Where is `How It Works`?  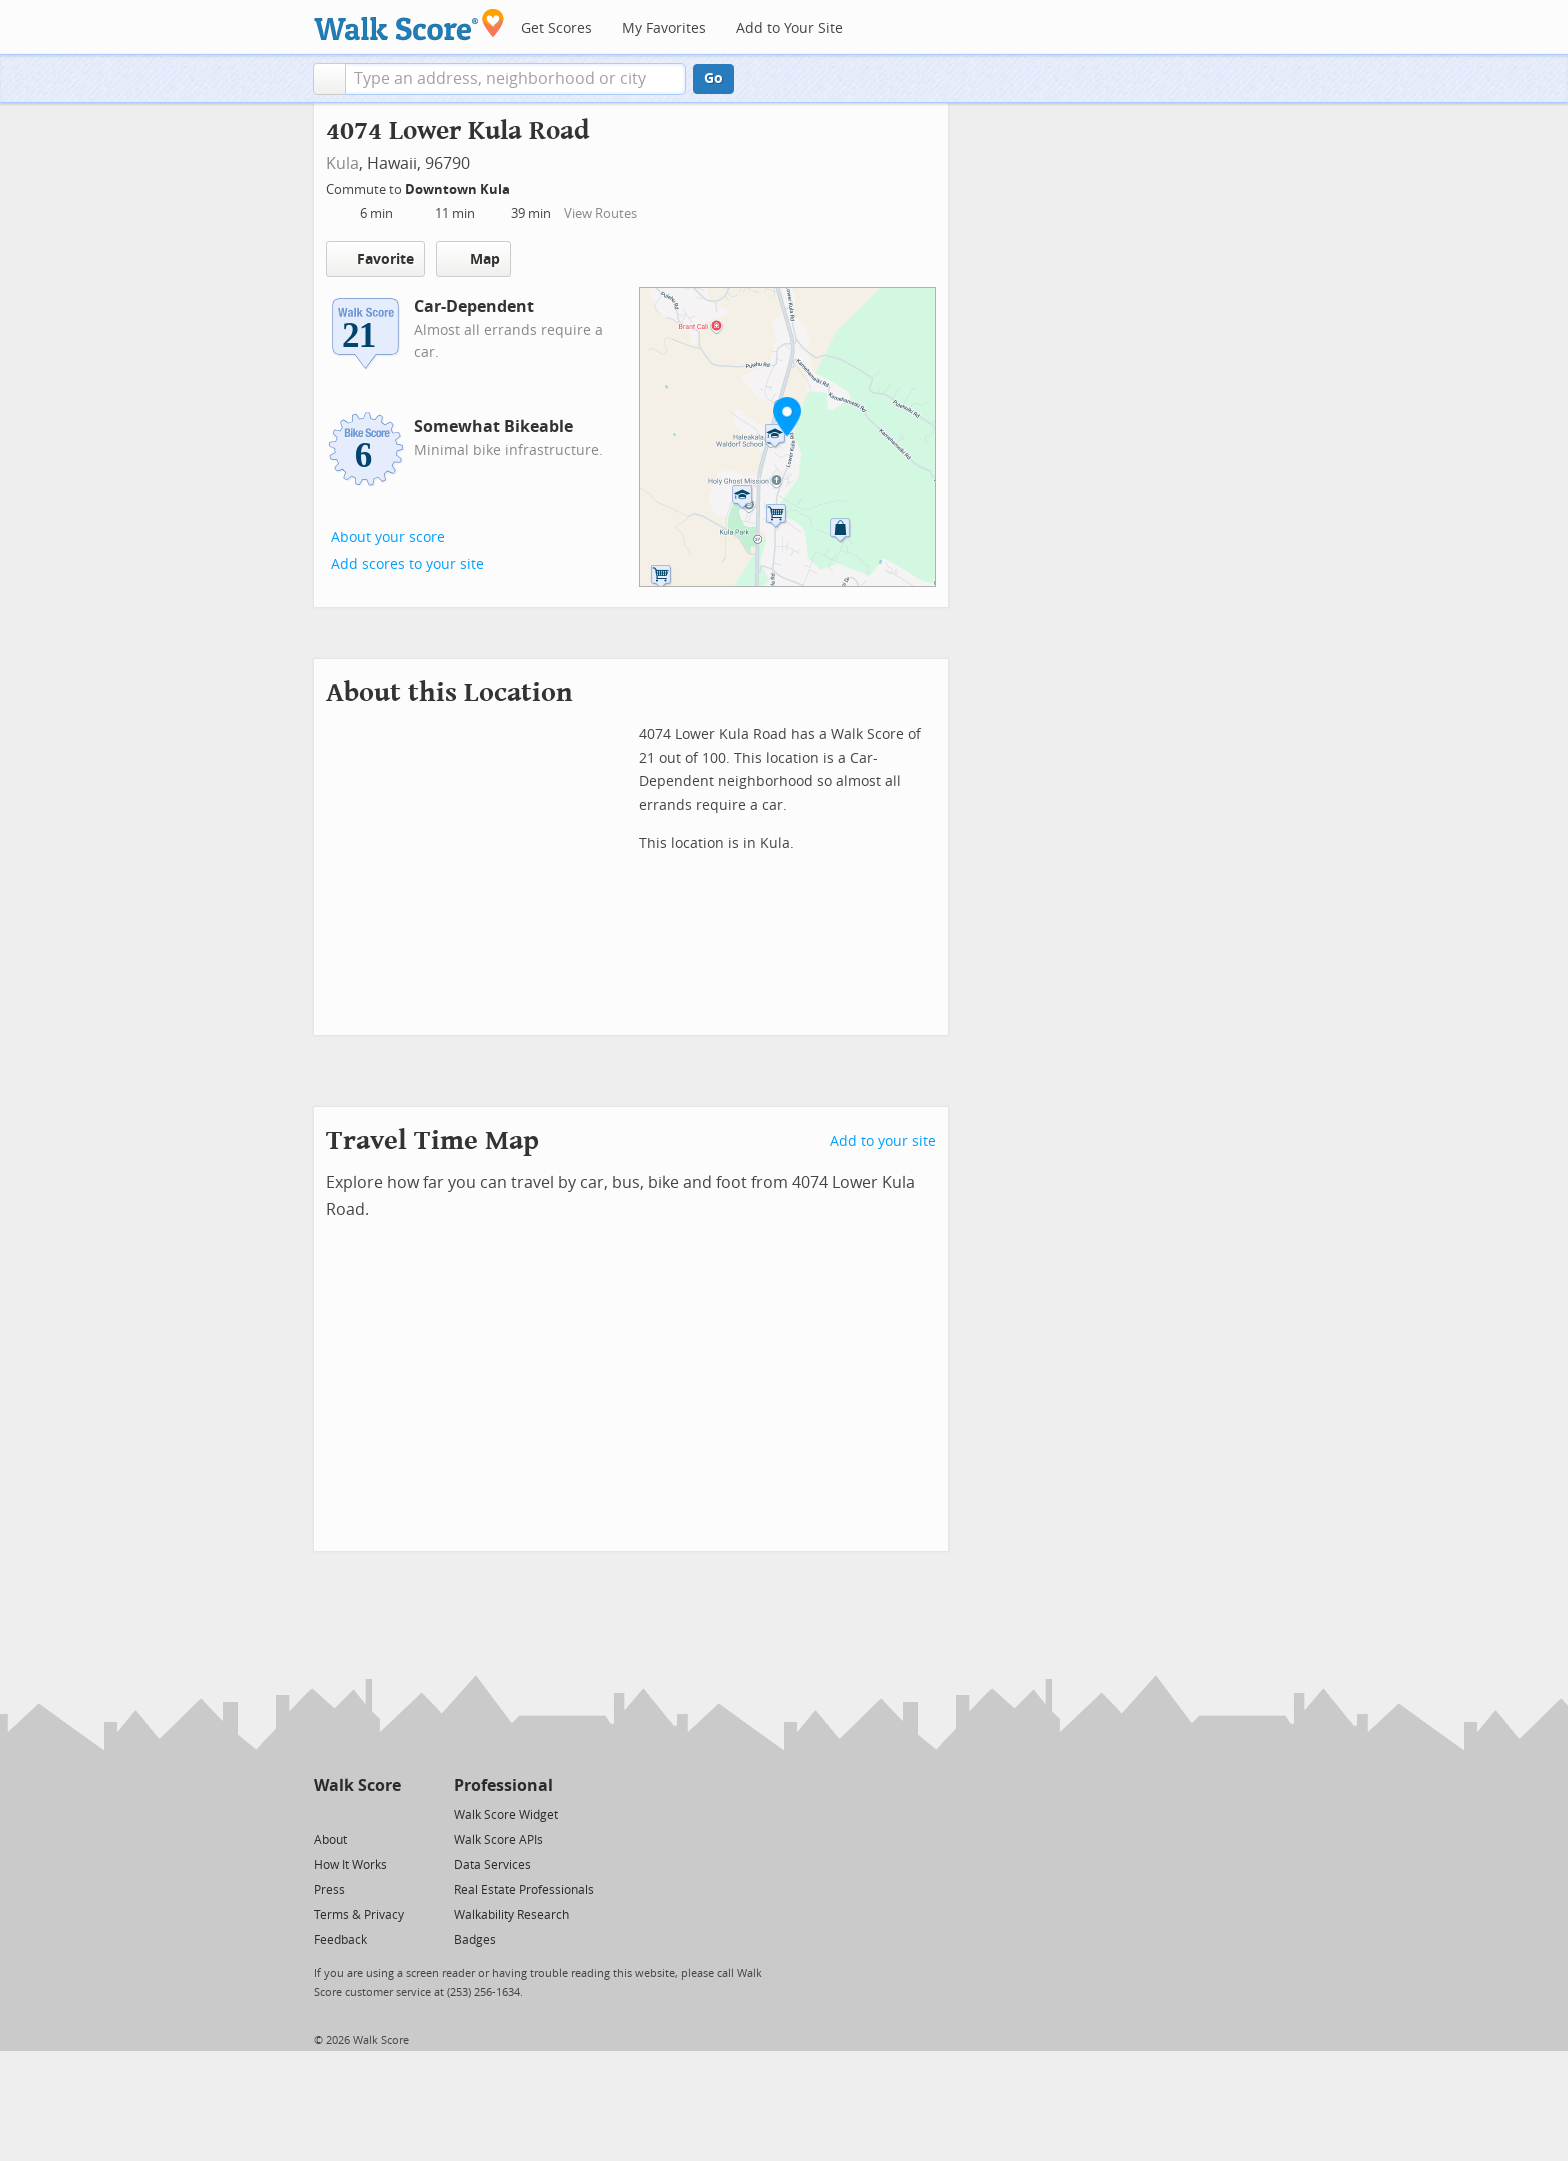
How It Works is located at coordinates (350, 1865).